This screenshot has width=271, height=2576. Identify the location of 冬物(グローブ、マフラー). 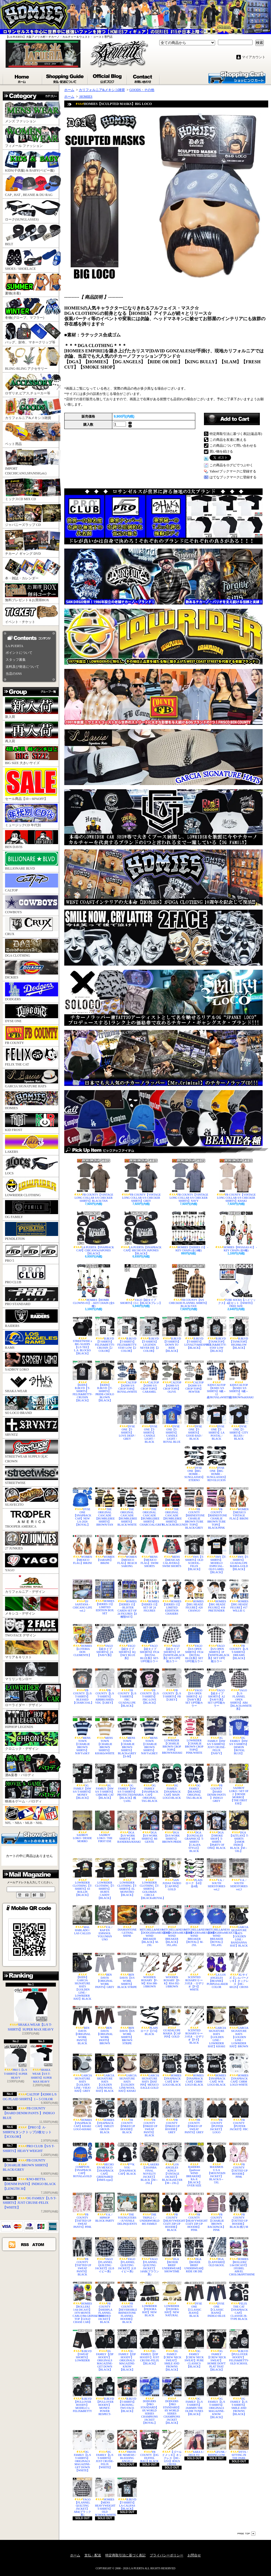
(32, 309).